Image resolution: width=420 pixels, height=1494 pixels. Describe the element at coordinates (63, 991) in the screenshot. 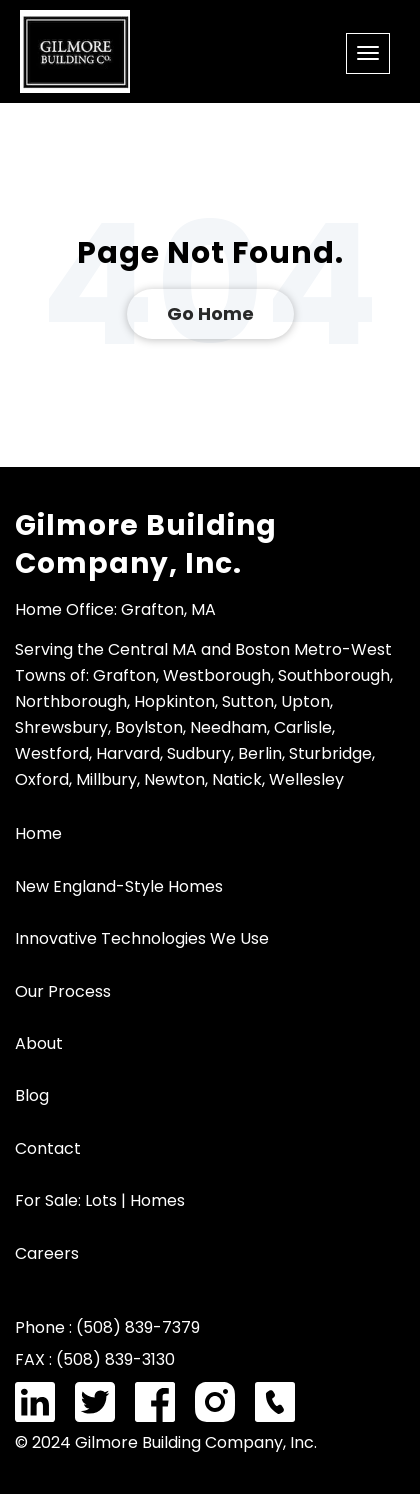

I see `Our Process [menuitem]` at that location.